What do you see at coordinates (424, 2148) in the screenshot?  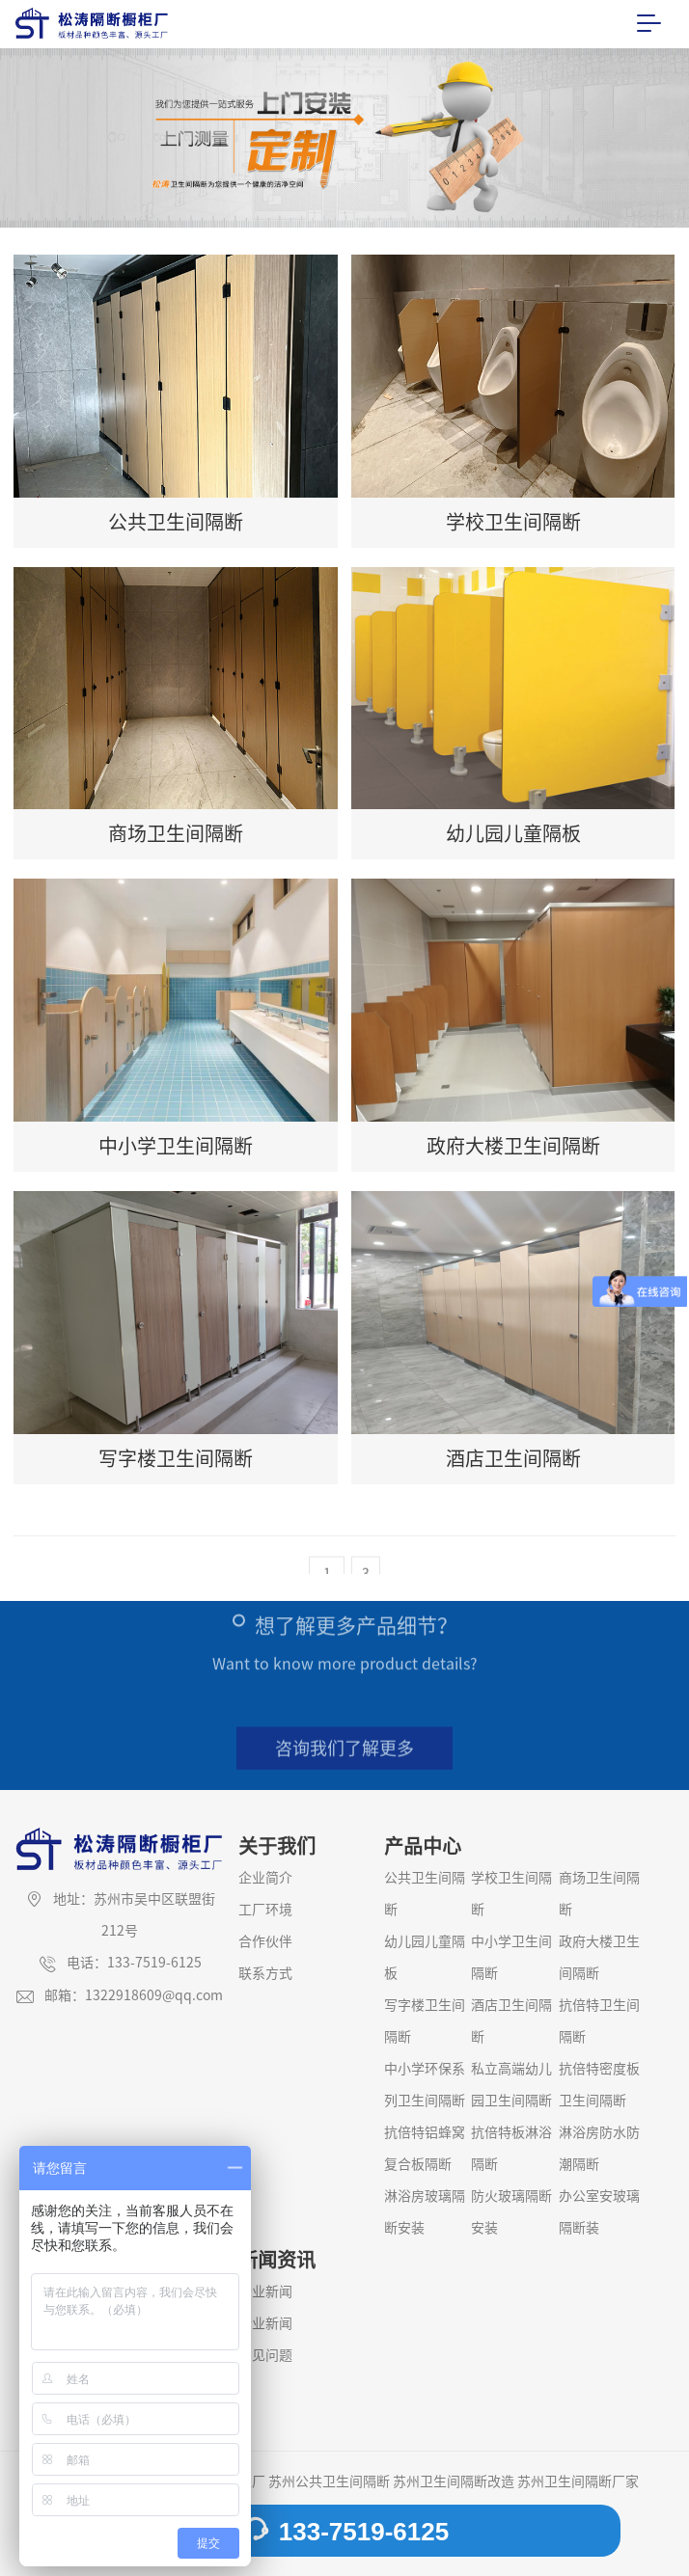 I see `抗倍特铝蜂窝复合板隔断` at bounding box center [424, 2148].